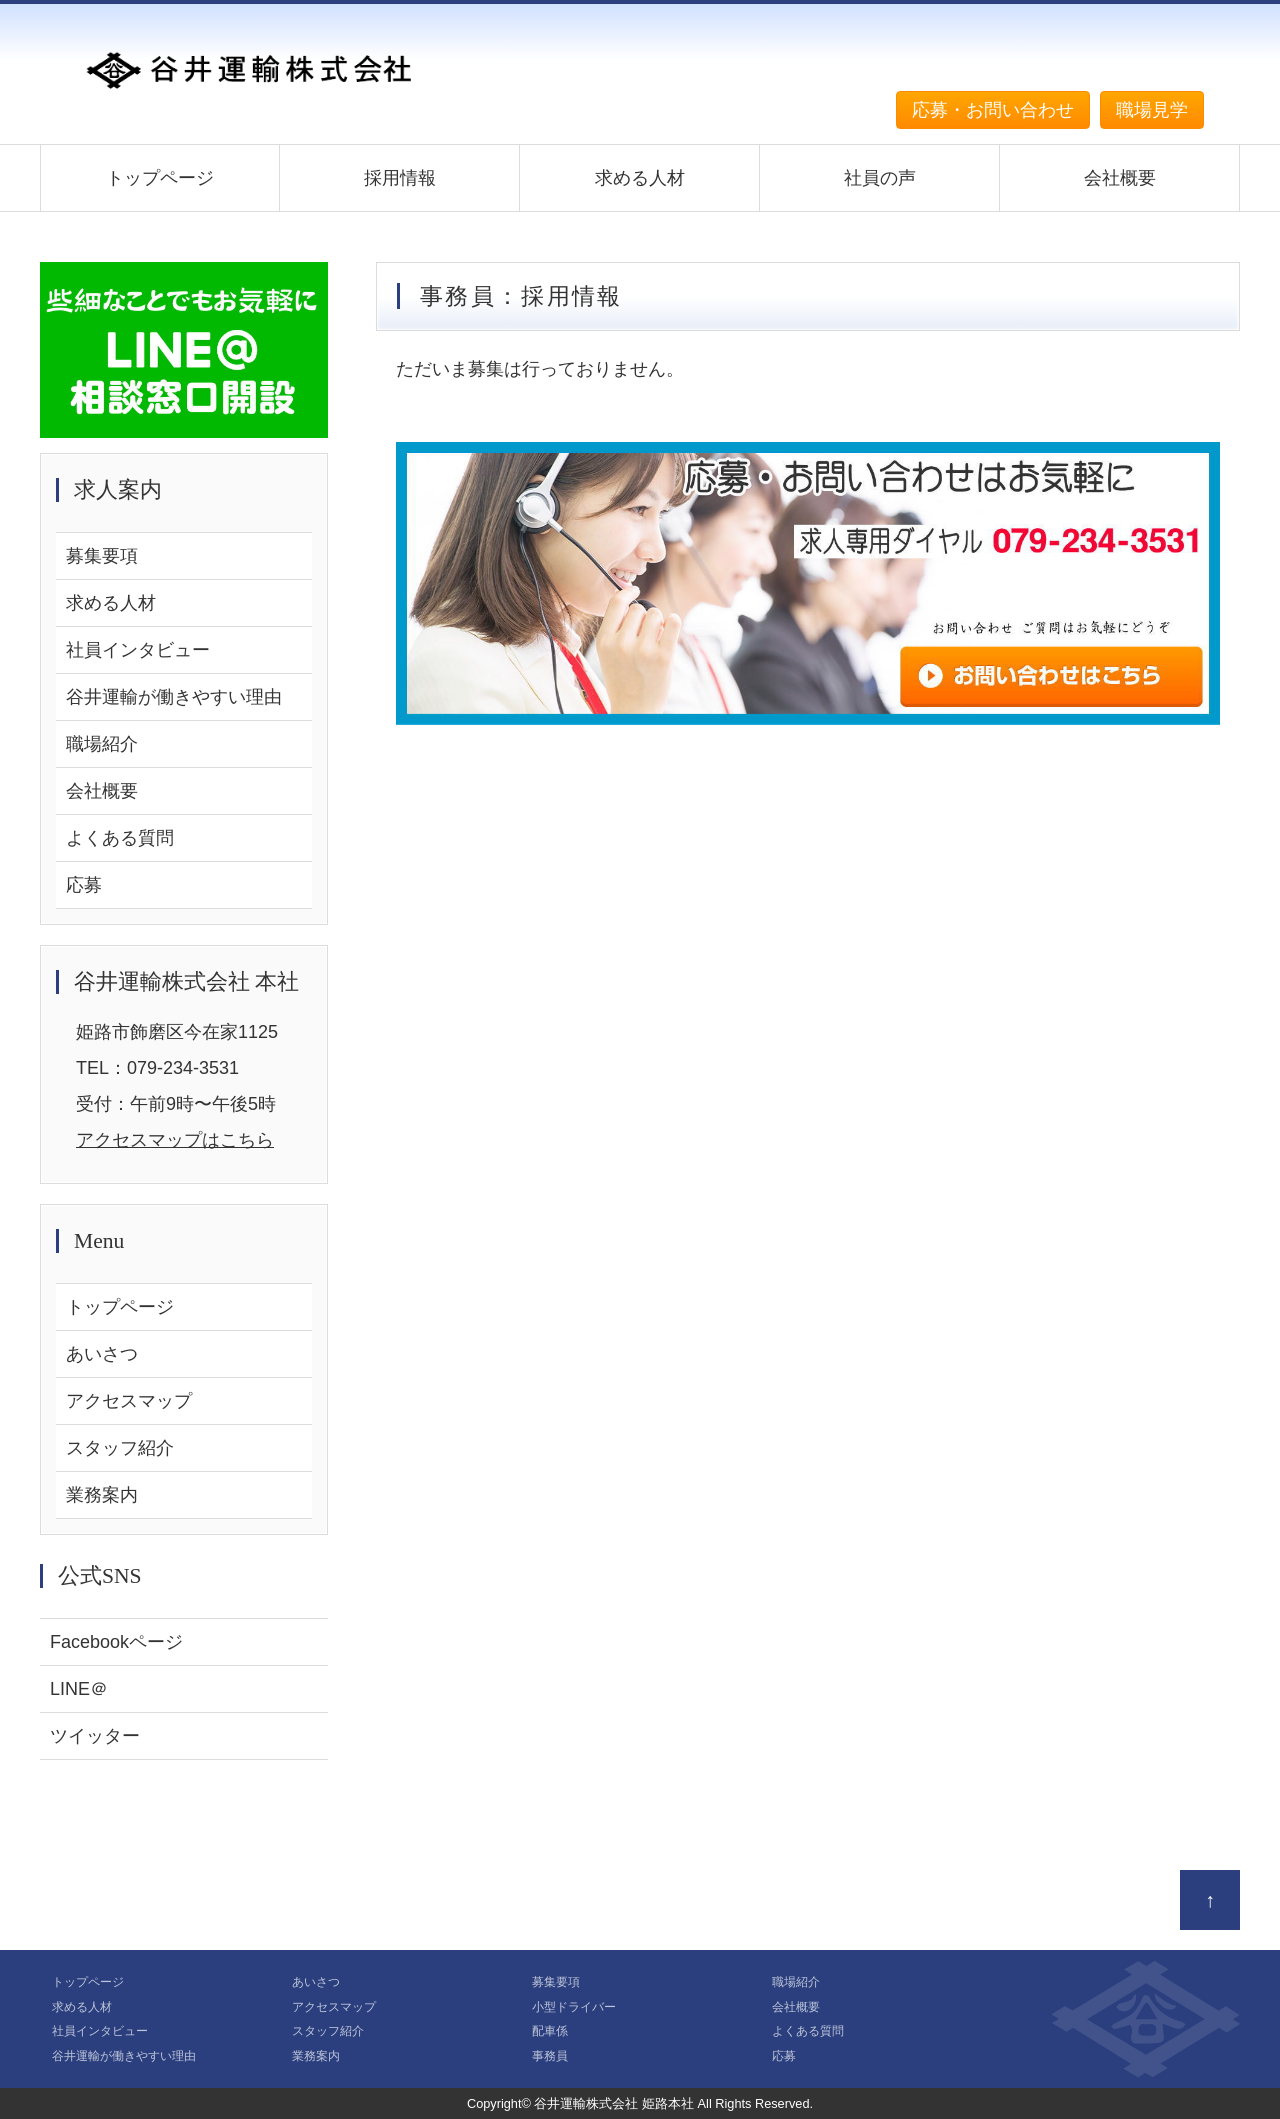 Image resolution: width=1280 pixels, height=2119 pixels. What do you see at coordinates (175, 1140) in the screenshot?
I see `アクセスマップはこちら` at bounding box center [175, 1140].